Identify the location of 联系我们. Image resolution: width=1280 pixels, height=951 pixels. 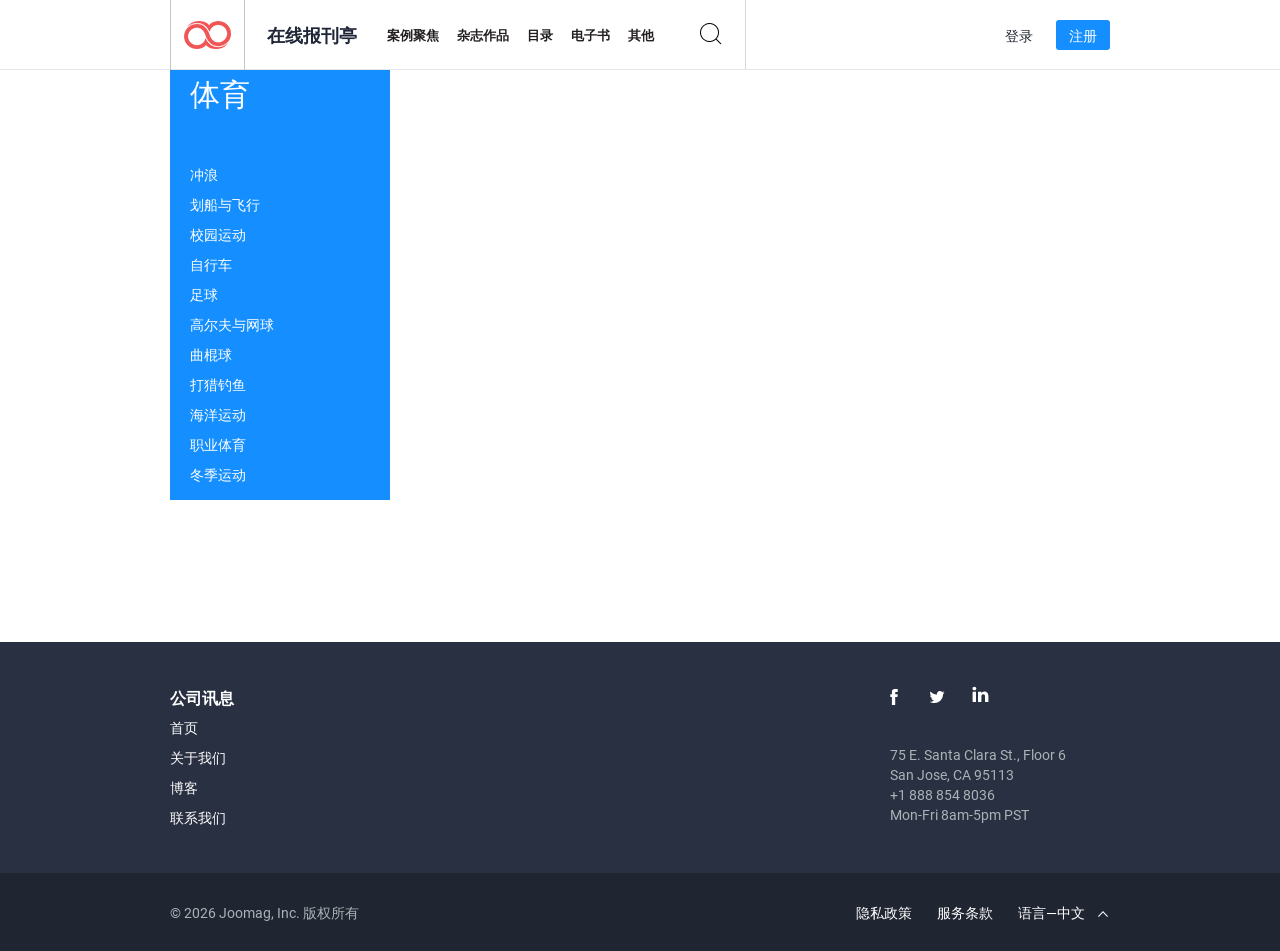
(198, 817).